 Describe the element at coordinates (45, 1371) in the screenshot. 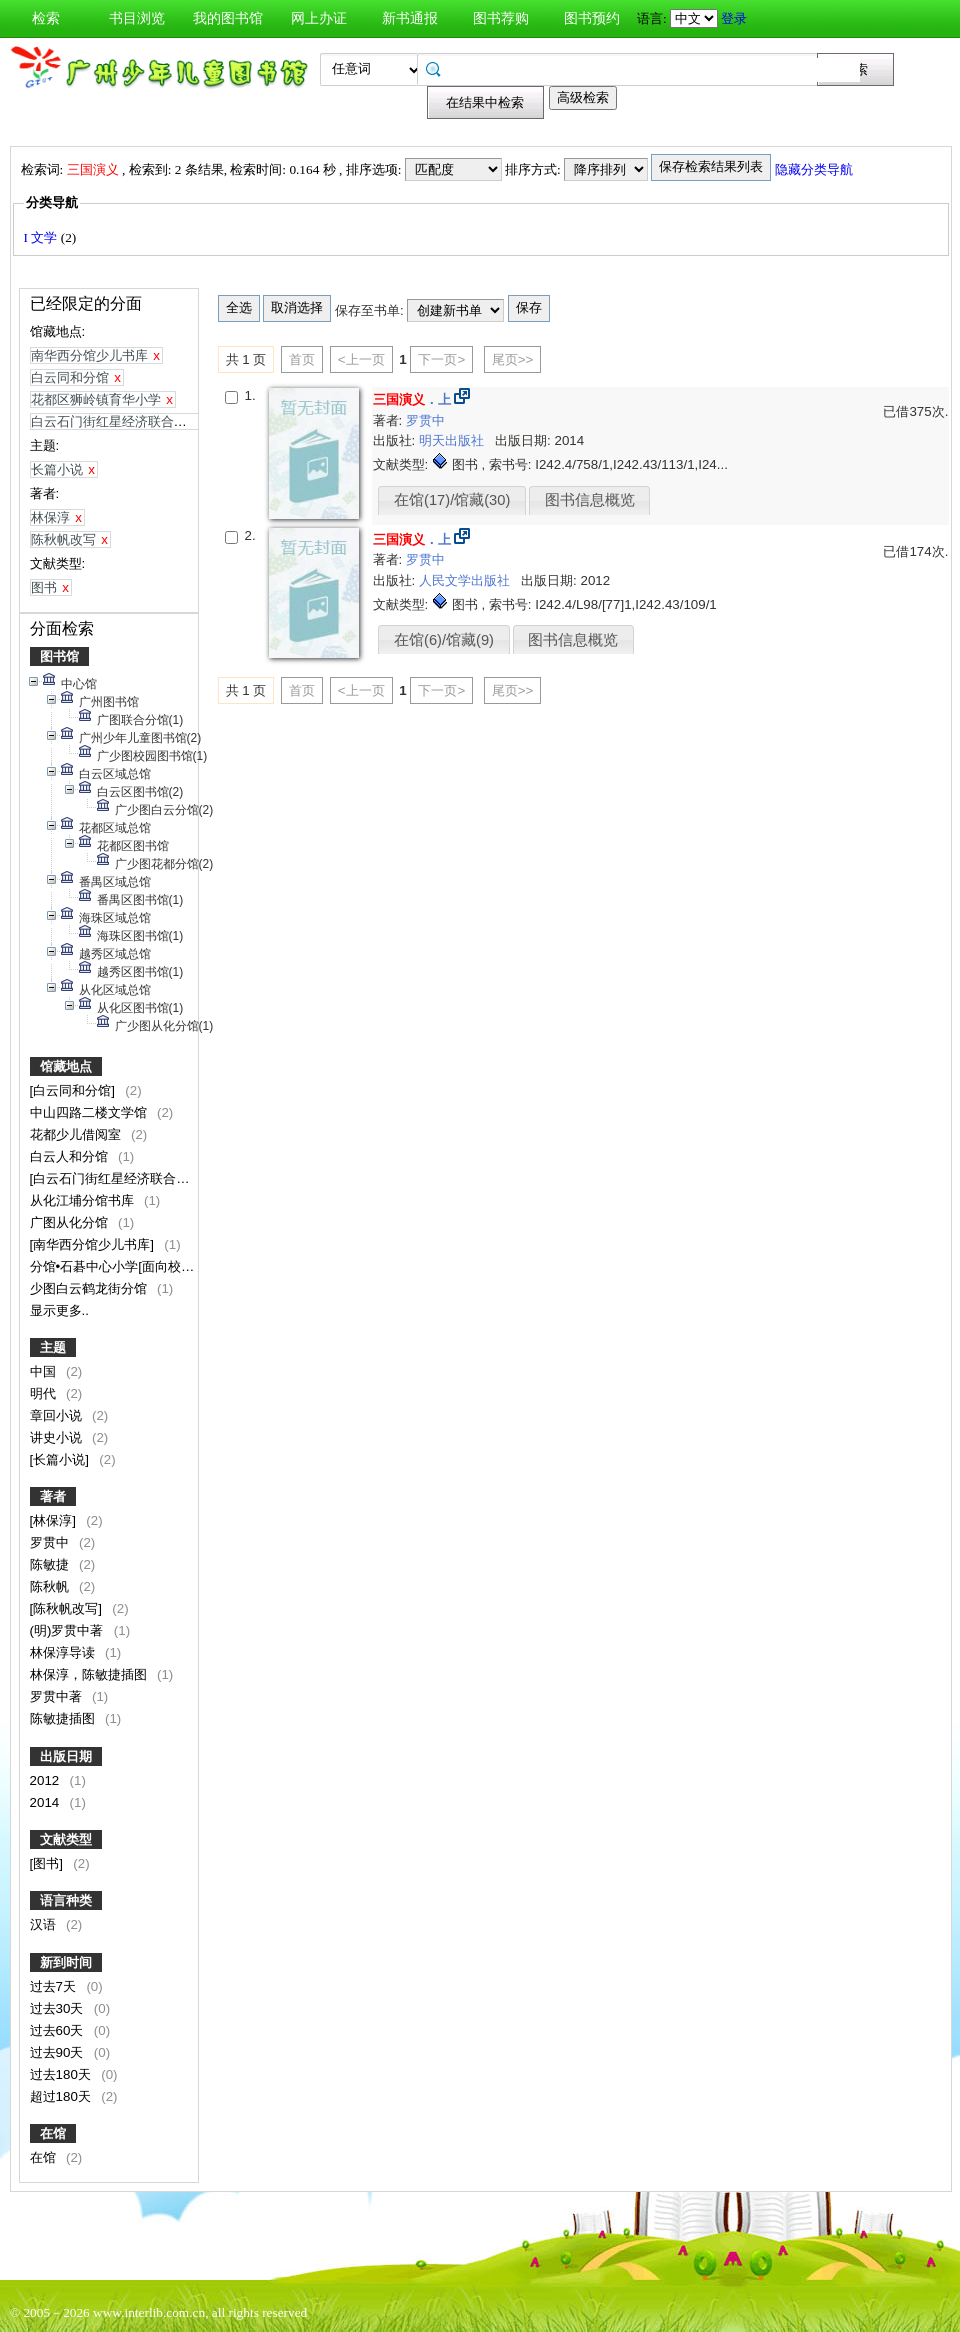

I see `中国` at that location.